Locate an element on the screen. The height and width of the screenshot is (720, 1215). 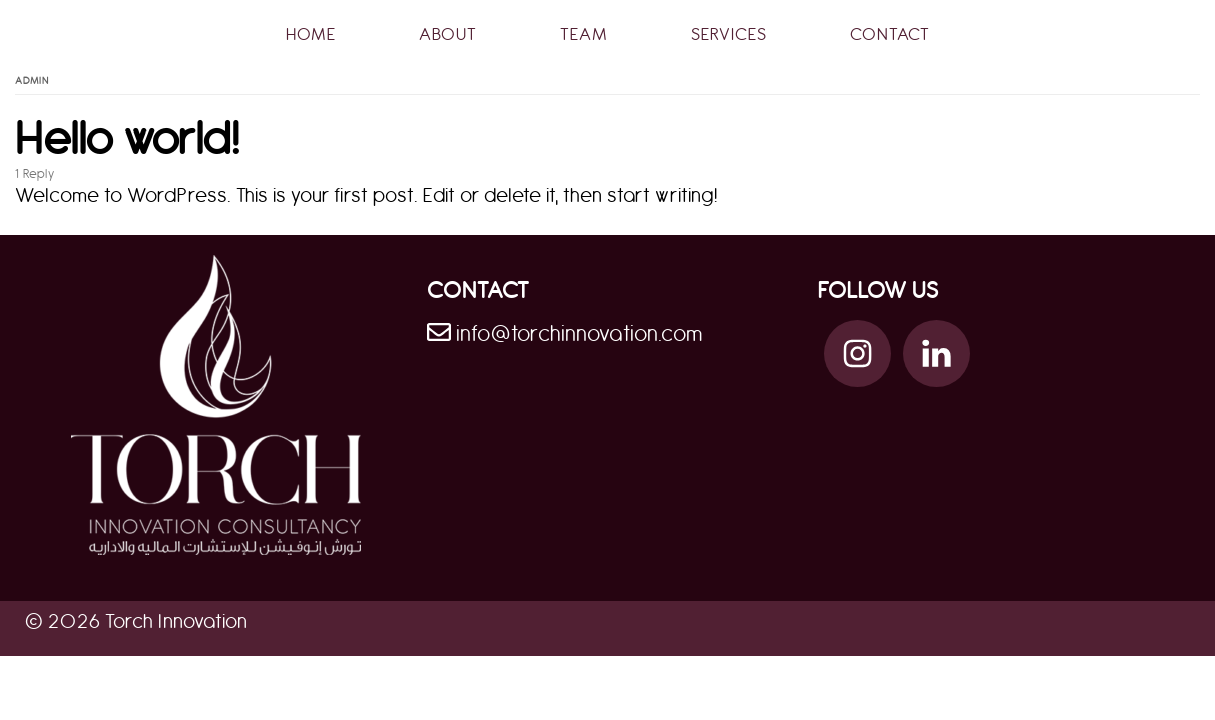
1 Reply is located at coordinates (35, 174).